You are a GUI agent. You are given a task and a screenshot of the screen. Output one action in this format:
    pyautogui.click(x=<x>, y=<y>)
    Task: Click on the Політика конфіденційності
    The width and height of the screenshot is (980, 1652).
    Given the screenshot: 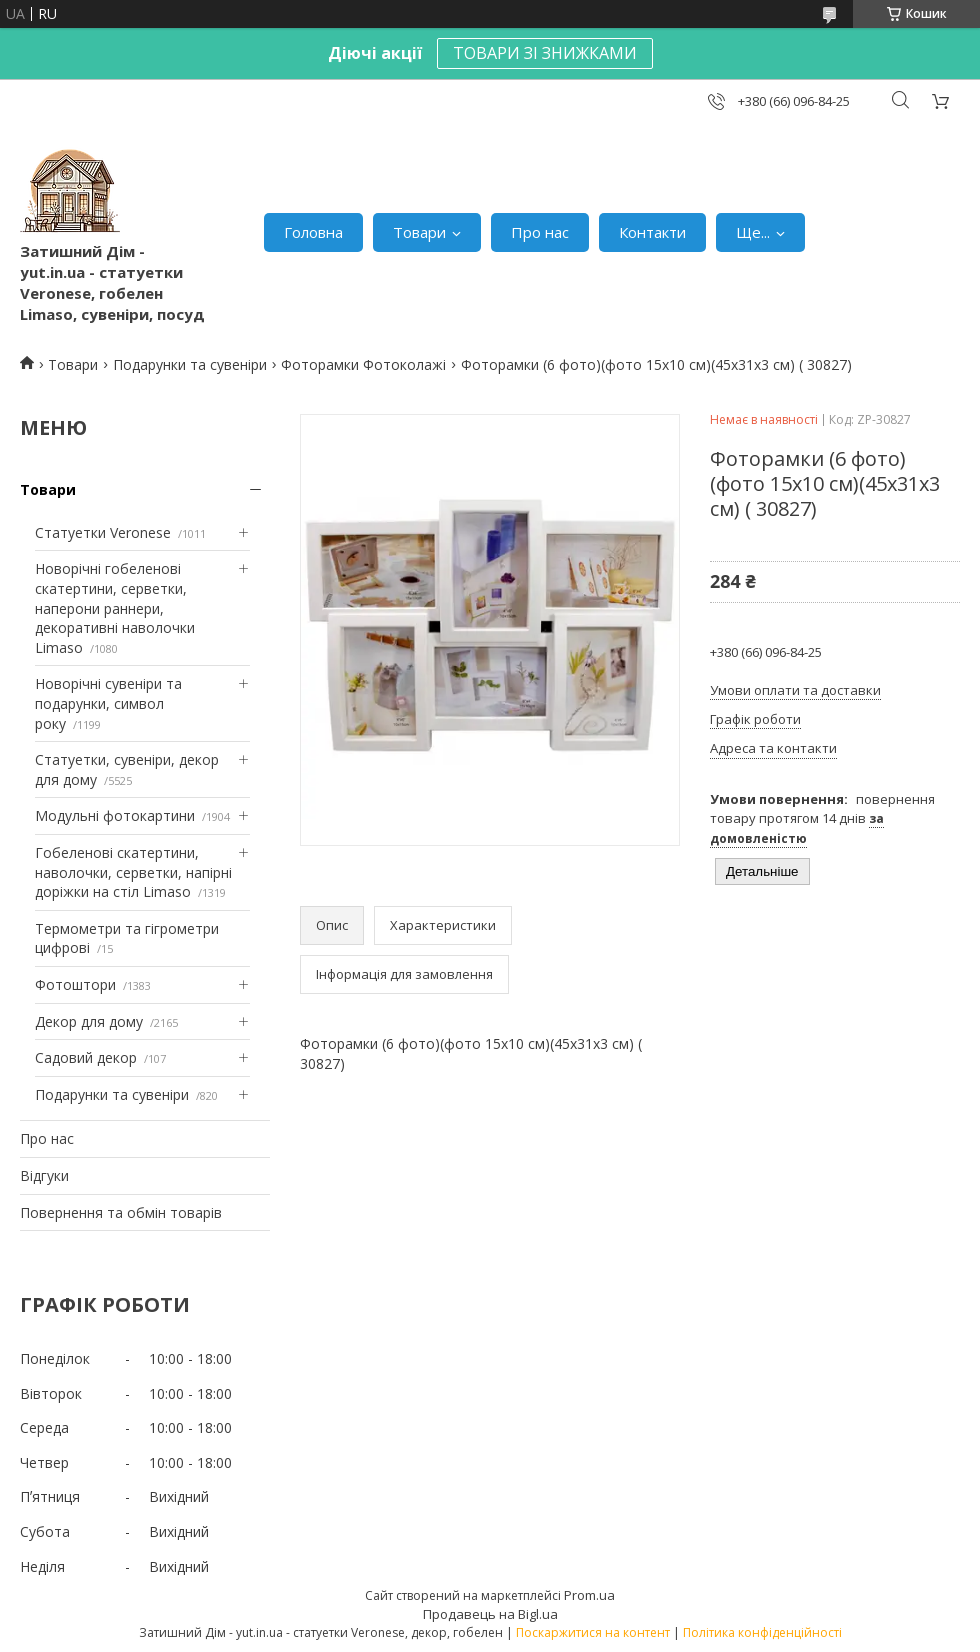 What is the action you would take?
    pyautogui.click(x=762, y=1632)
    